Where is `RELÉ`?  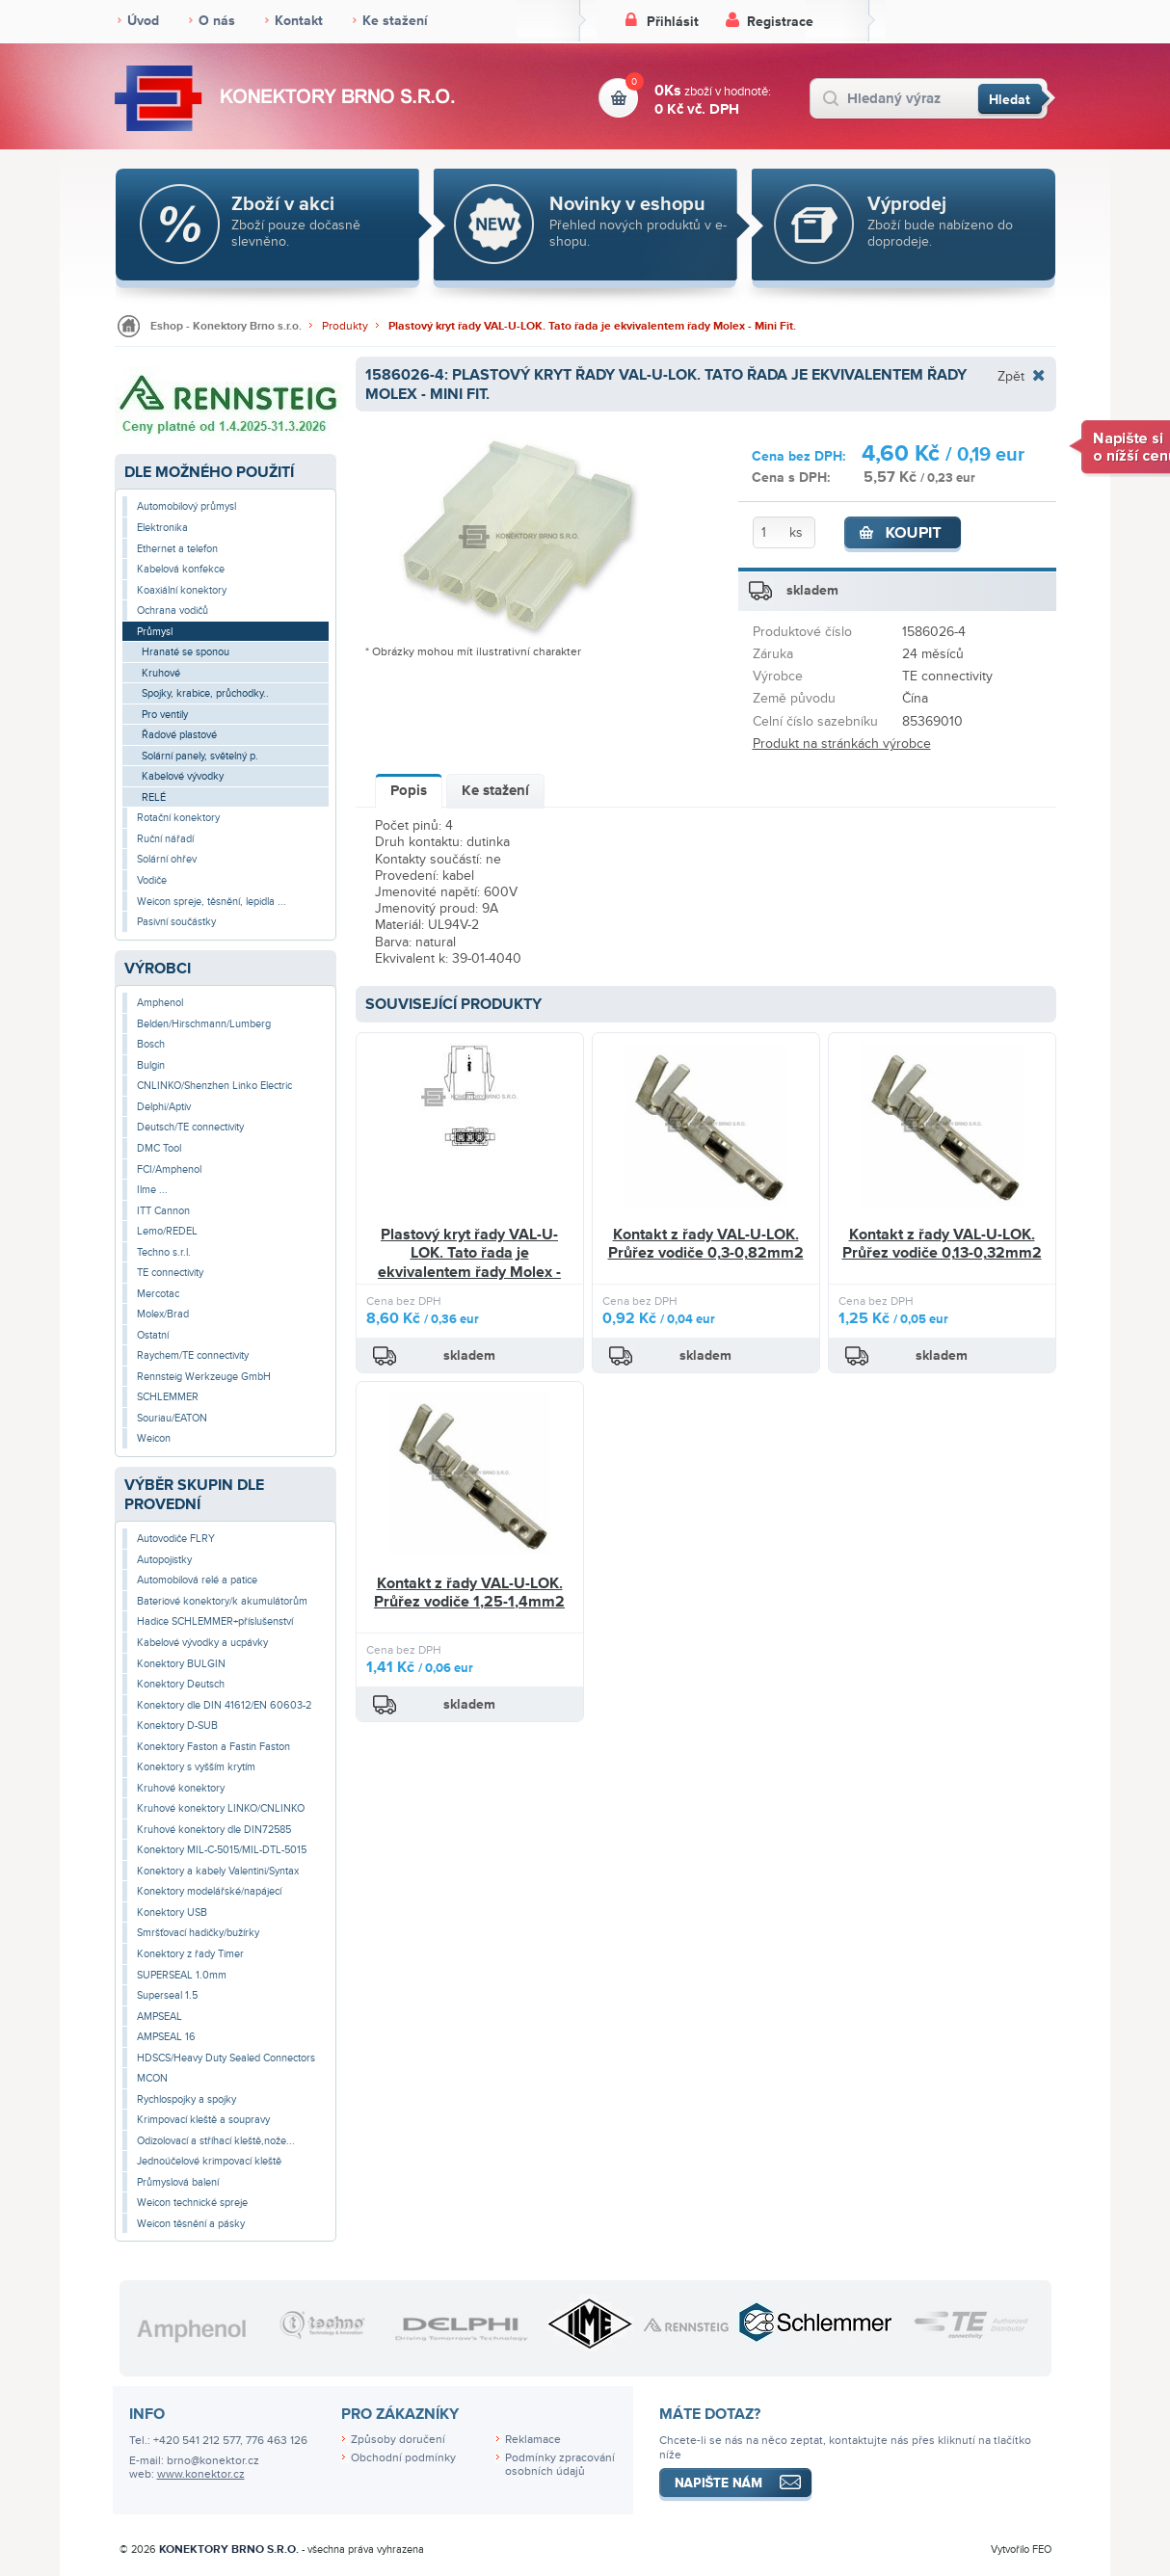
RELÉ is located at coordinates (154, 797).